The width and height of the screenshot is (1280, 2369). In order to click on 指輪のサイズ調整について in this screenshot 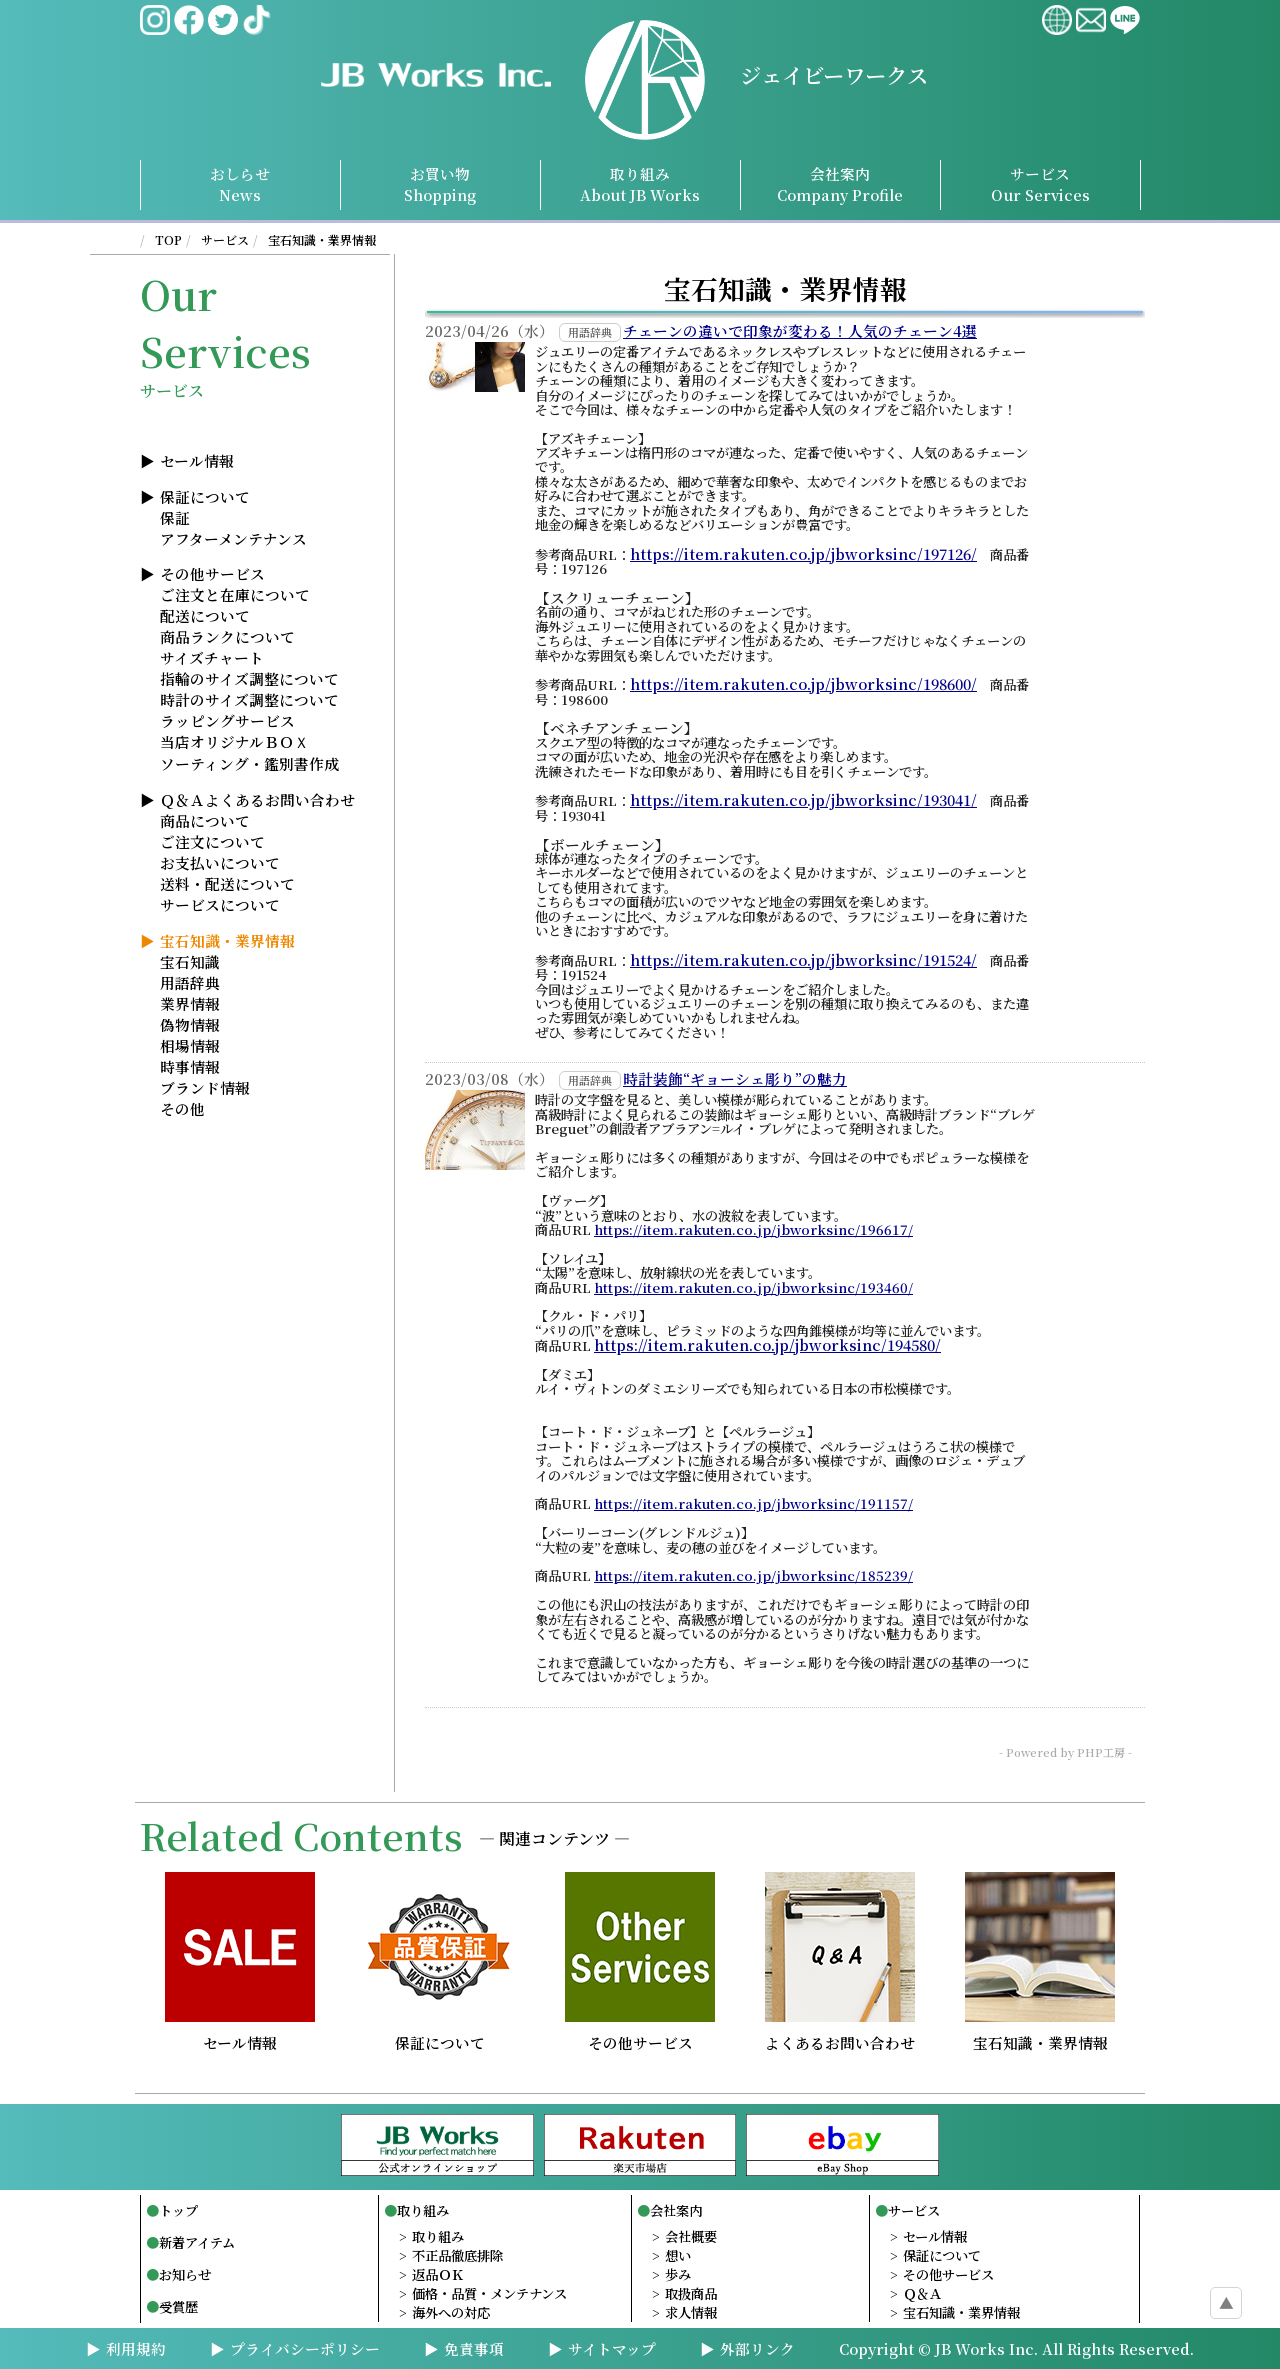, I will do `click(249, 678)`.